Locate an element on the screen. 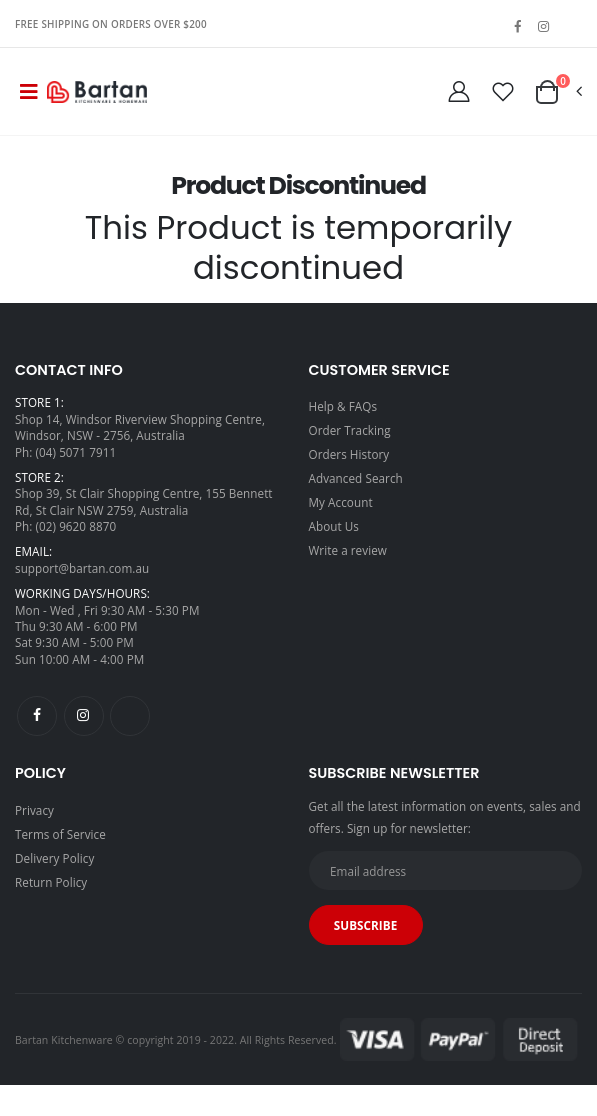 The width and height of the screenshot is (597, 1116). Subscribe is located at coordinates (366, 925).